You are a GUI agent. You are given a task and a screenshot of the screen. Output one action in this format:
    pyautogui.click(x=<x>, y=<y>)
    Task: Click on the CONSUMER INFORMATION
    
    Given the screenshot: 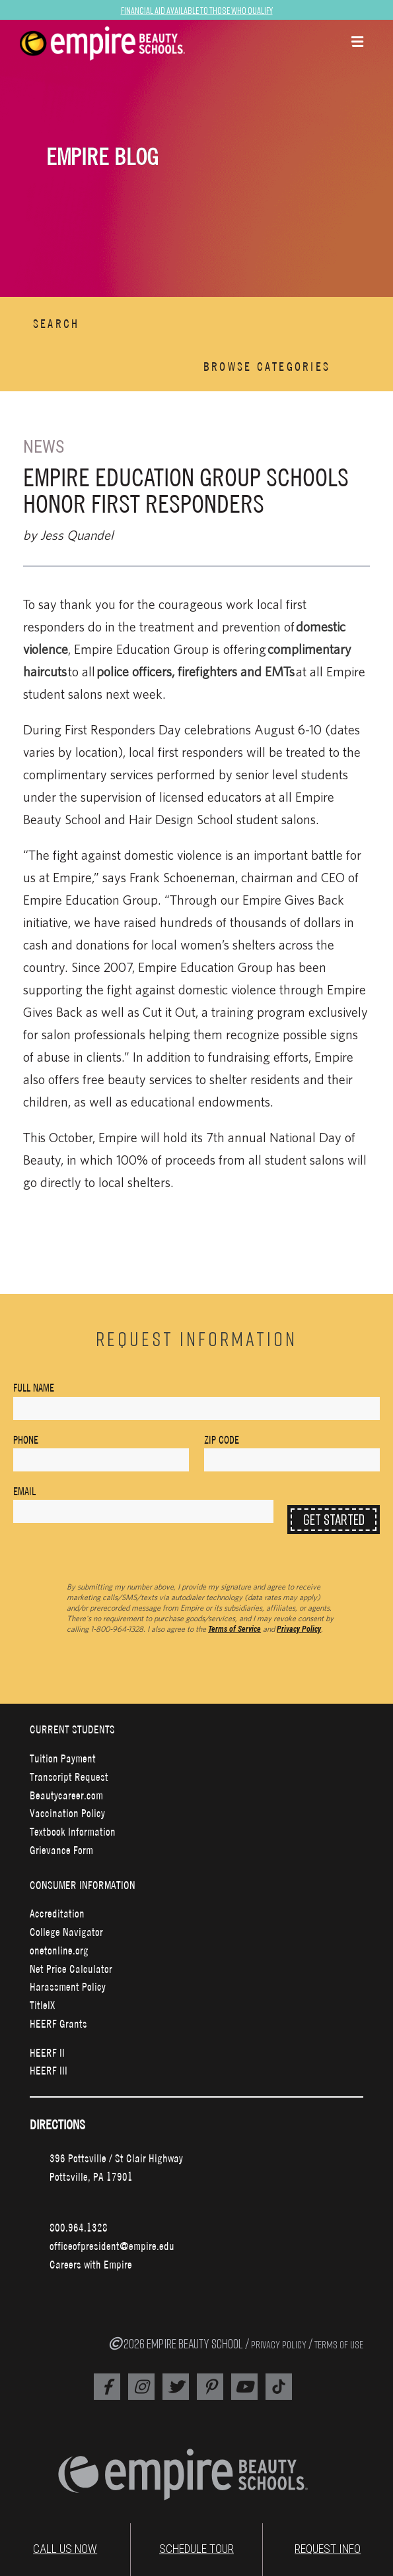 What is the action you would take?
    pyautogui.click(x=82, y=1885)
    